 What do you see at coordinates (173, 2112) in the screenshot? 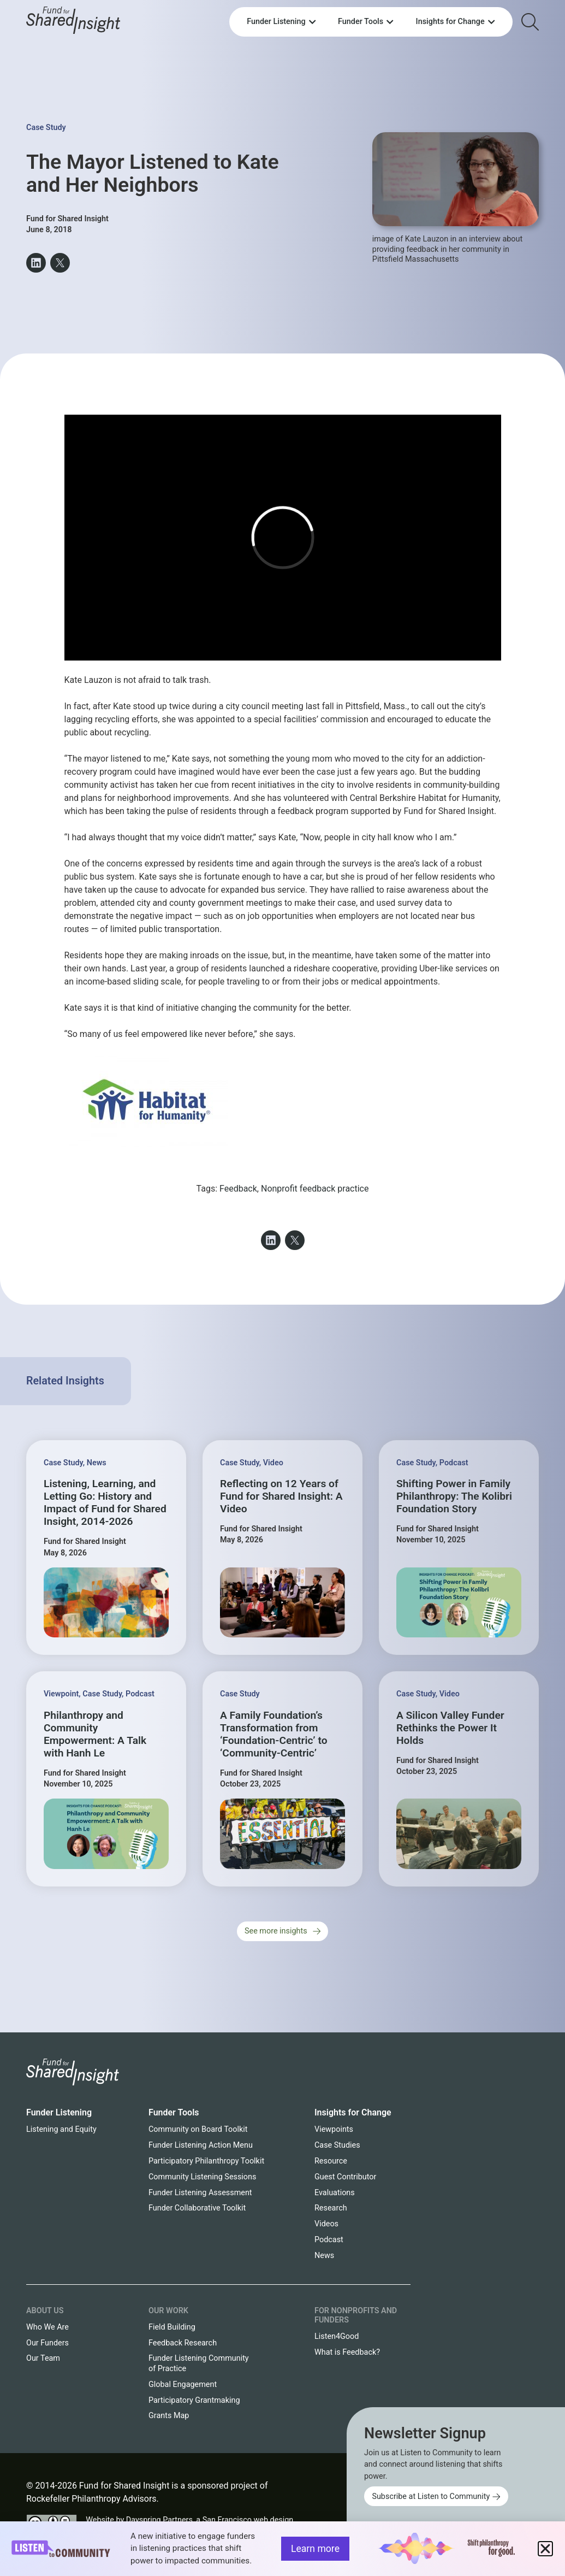
I see `Funder Tools` at bounding box center [173, 2112].